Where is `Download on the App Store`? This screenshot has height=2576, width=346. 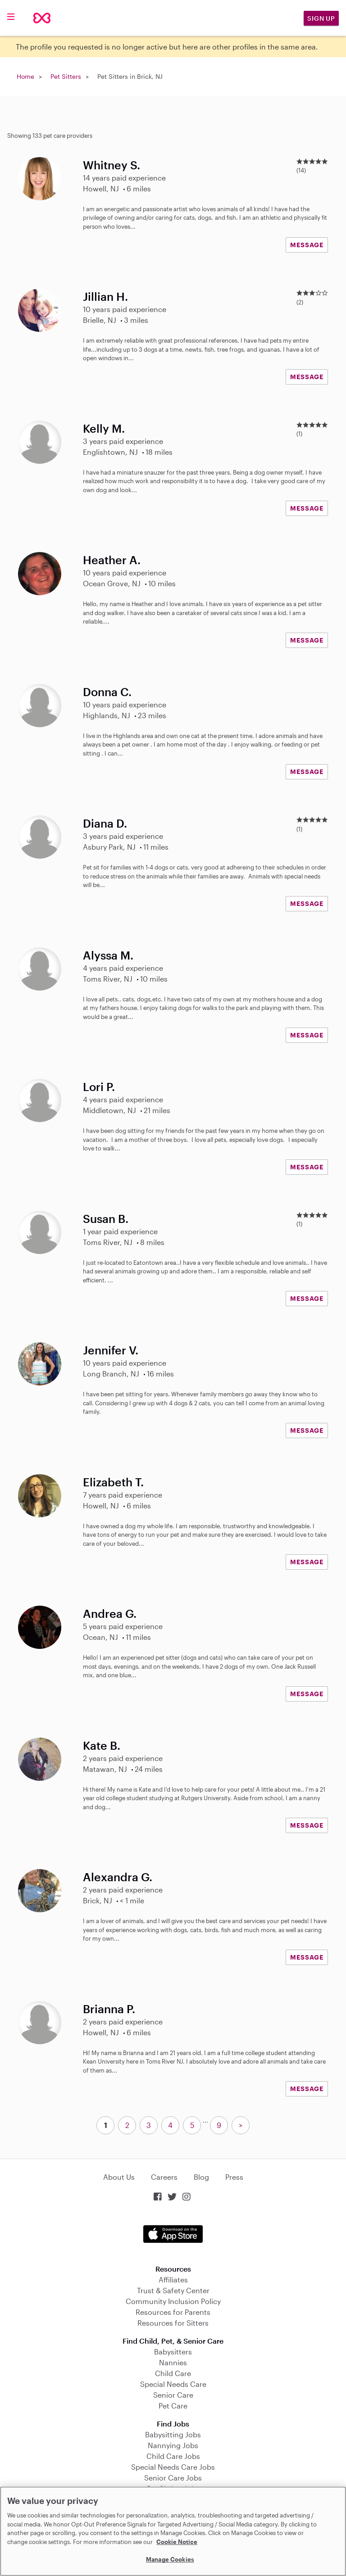 Download on the App Store is located at coordinates (173, 2234).